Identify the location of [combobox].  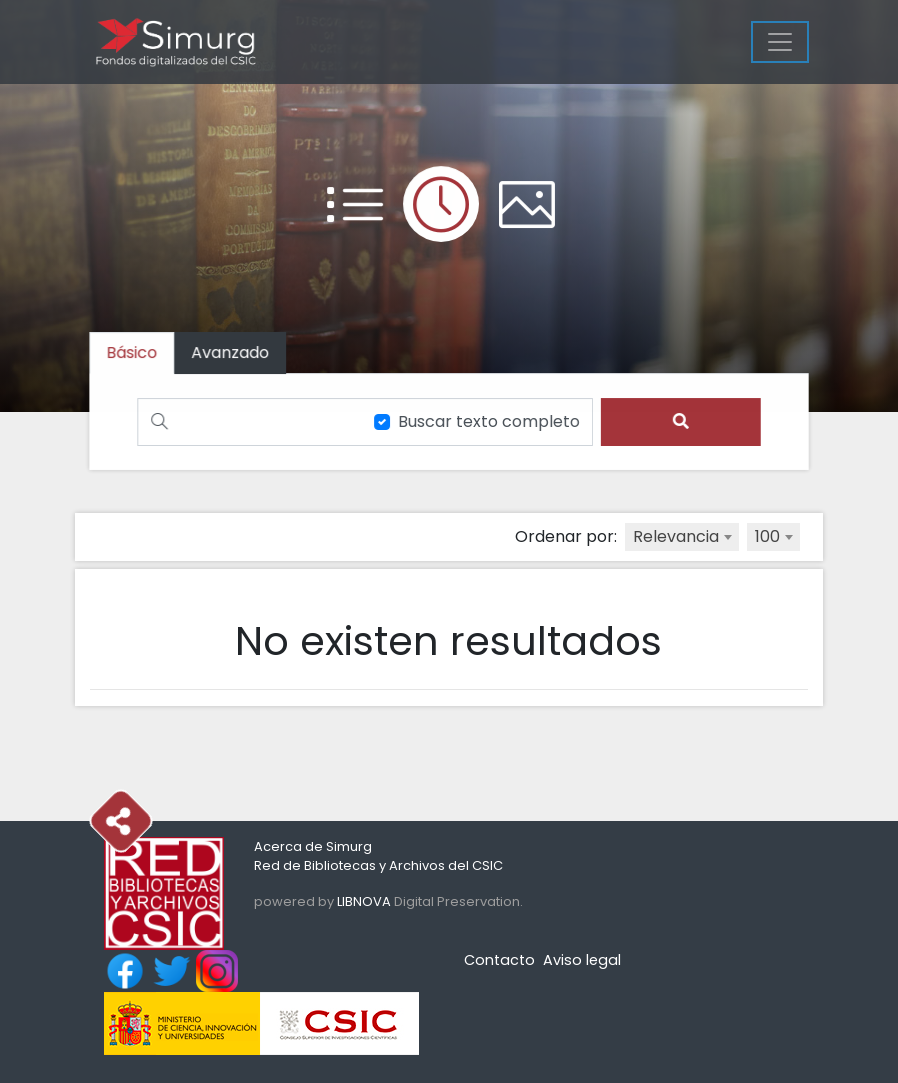
(682, 537).